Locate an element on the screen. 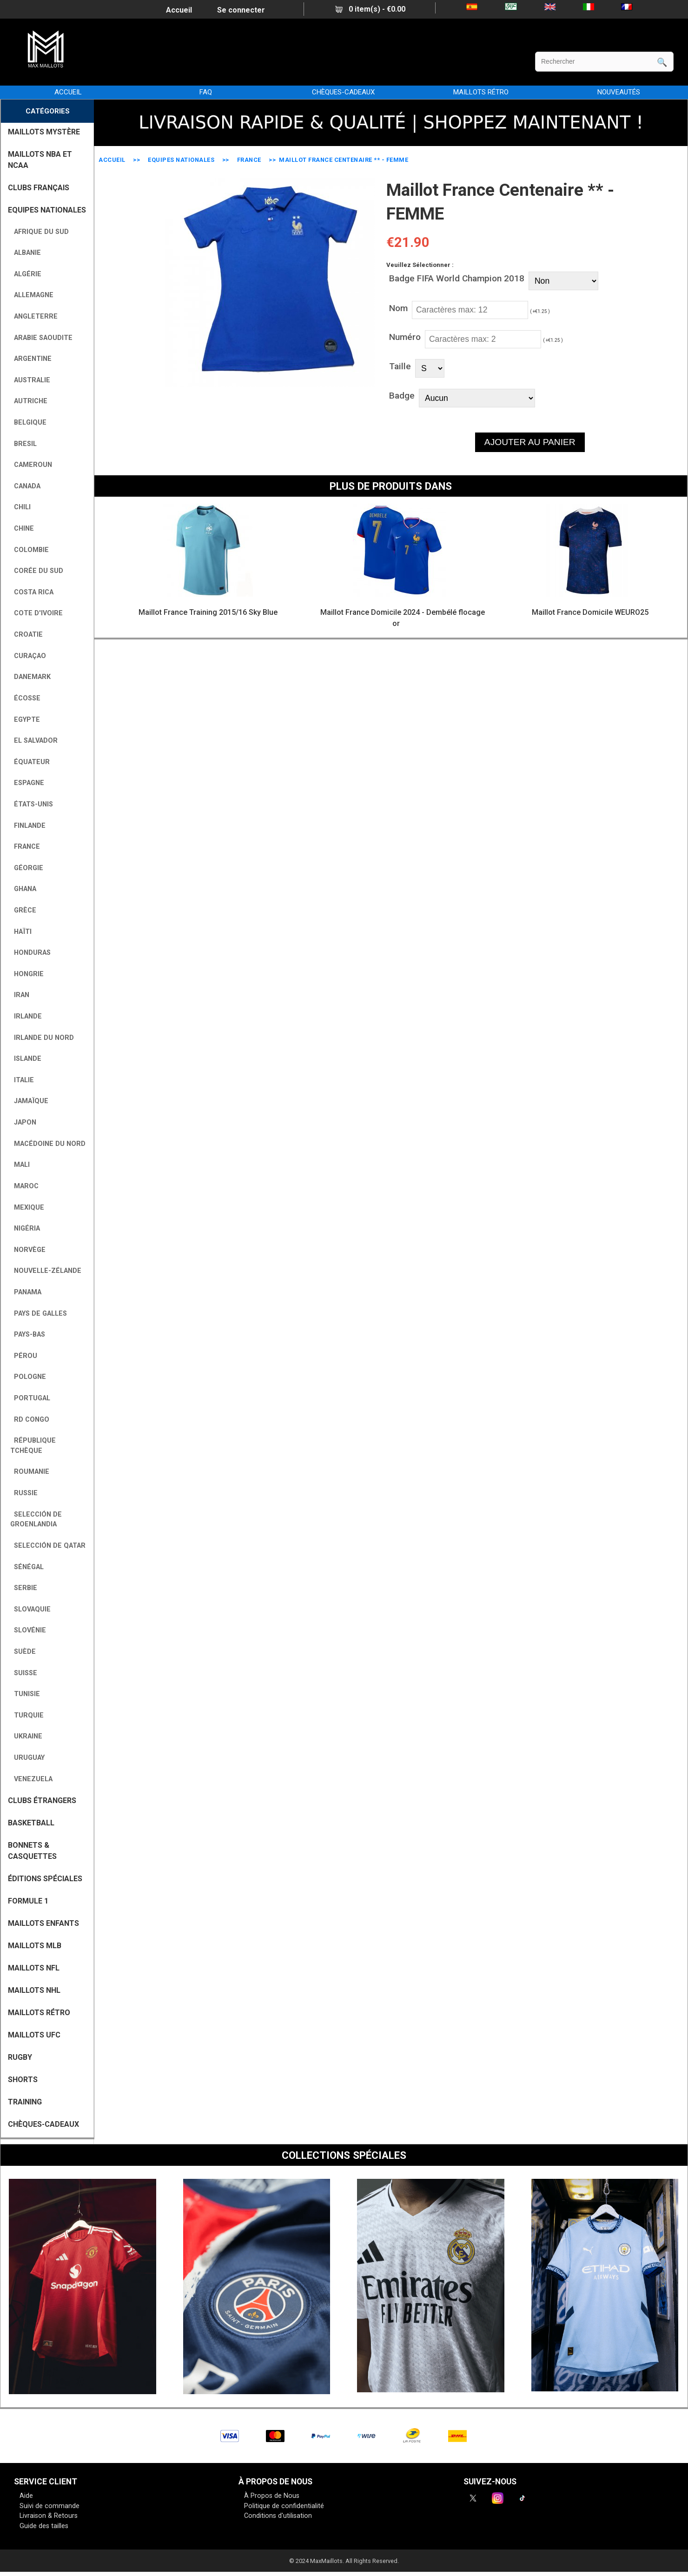  Nigéria is located at coordinates (25, 1228).